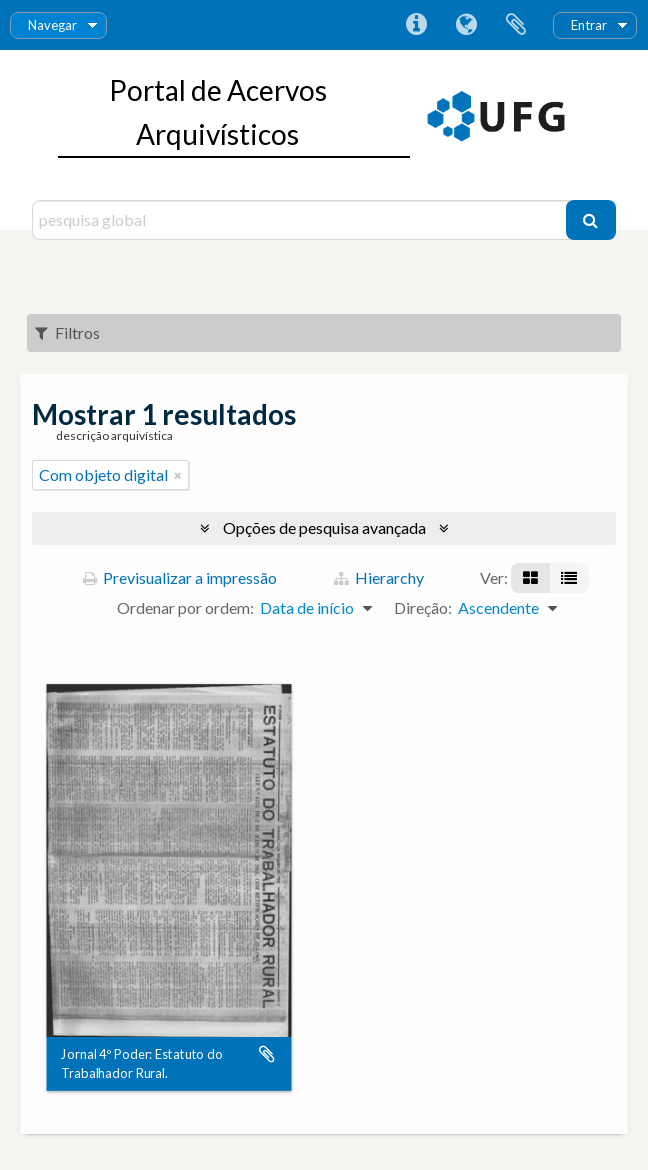 The width and height of the screenshot is (648, 1170). What do you see at coordinates (591, 220) in the screenshot?
I see `[Pesquisar]` at bounding box center [591, 220].